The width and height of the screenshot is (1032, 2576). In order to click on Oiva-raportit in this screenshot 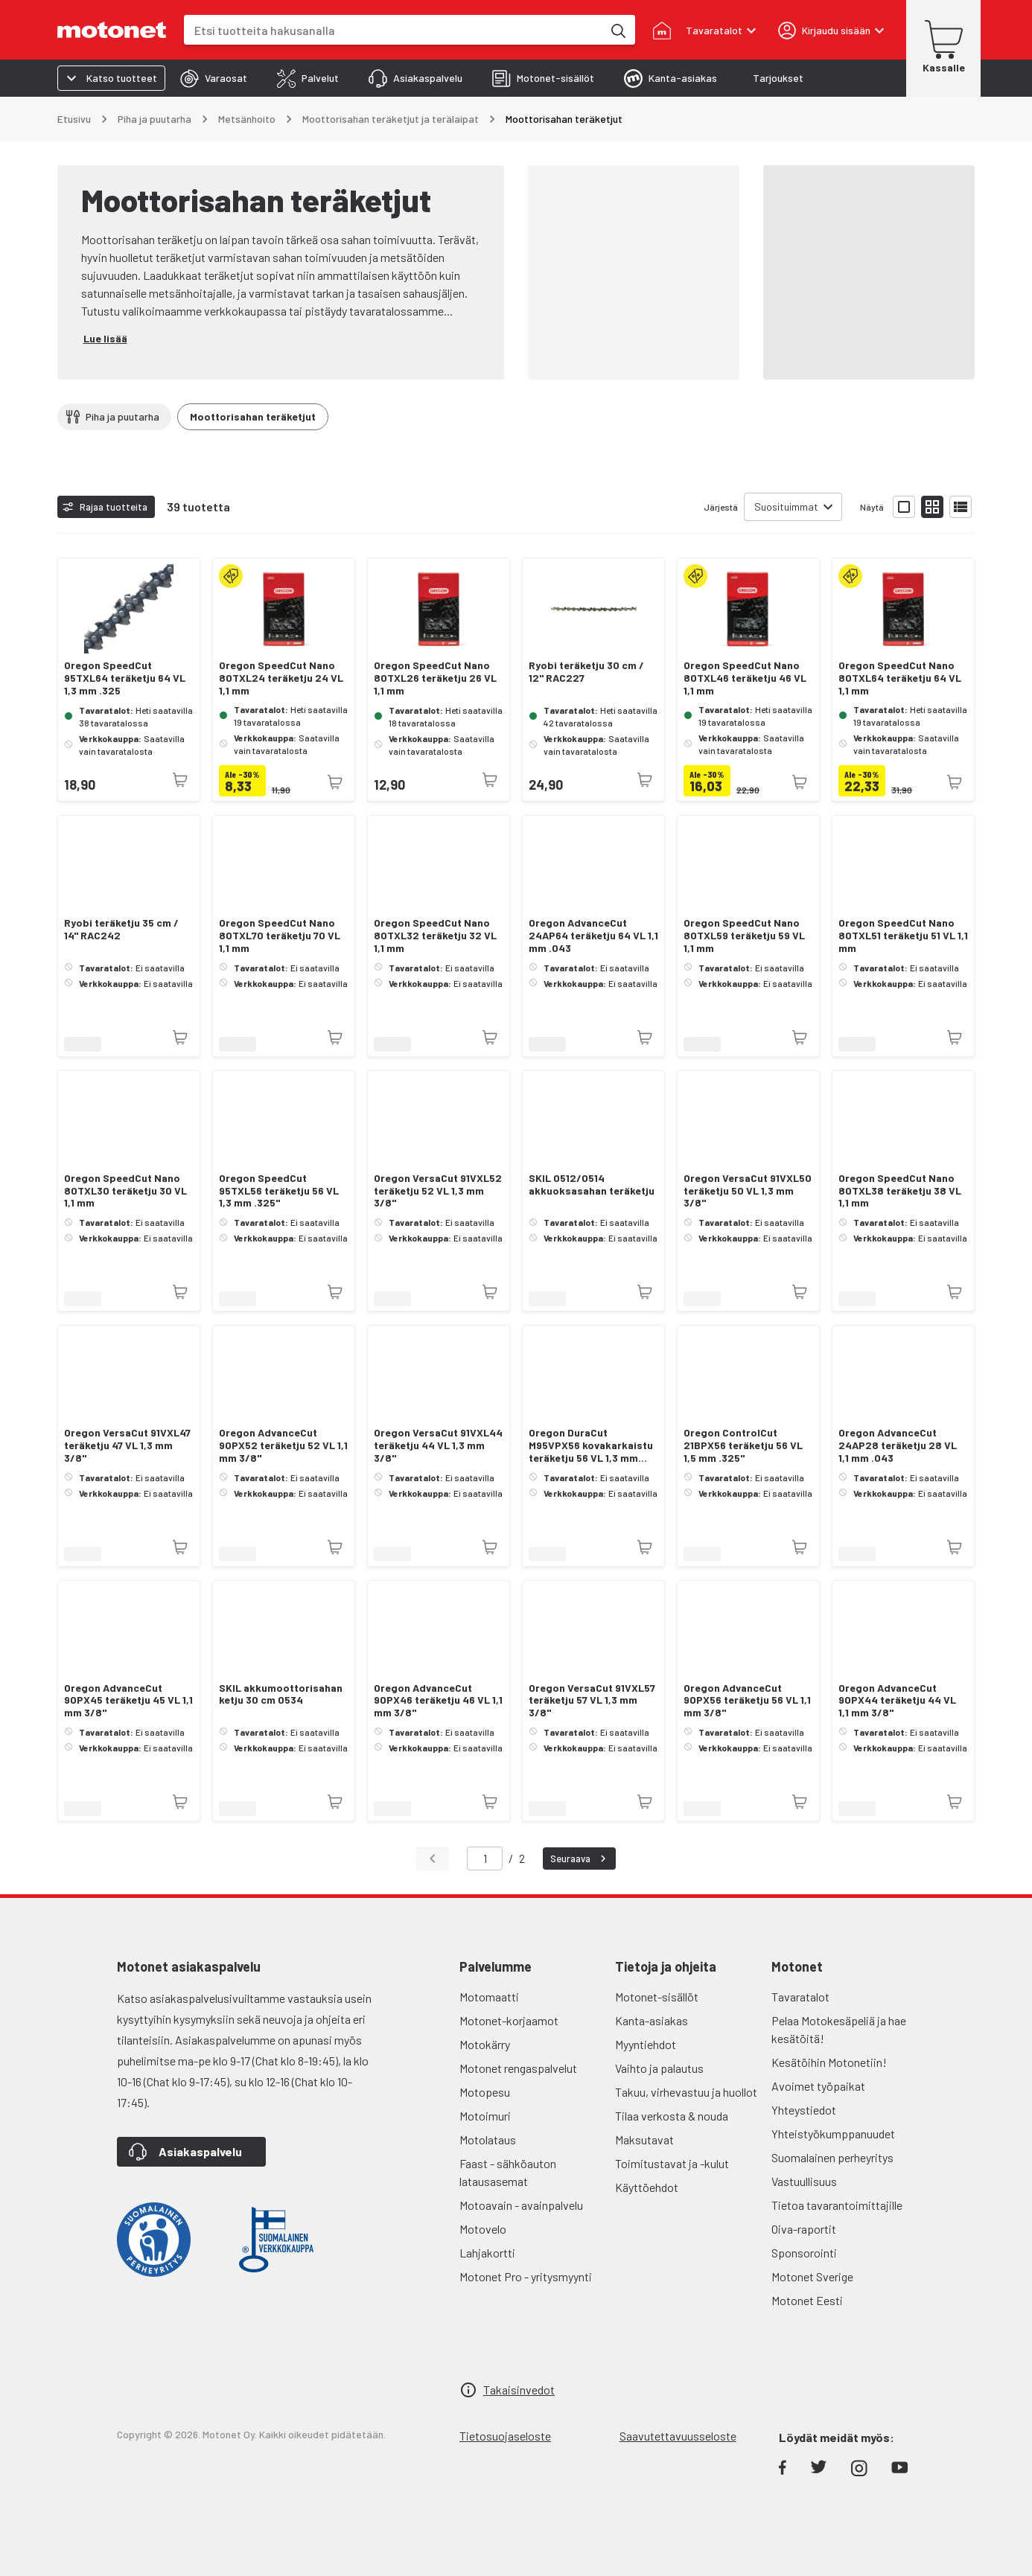, I will do `click(803, 2229)`.